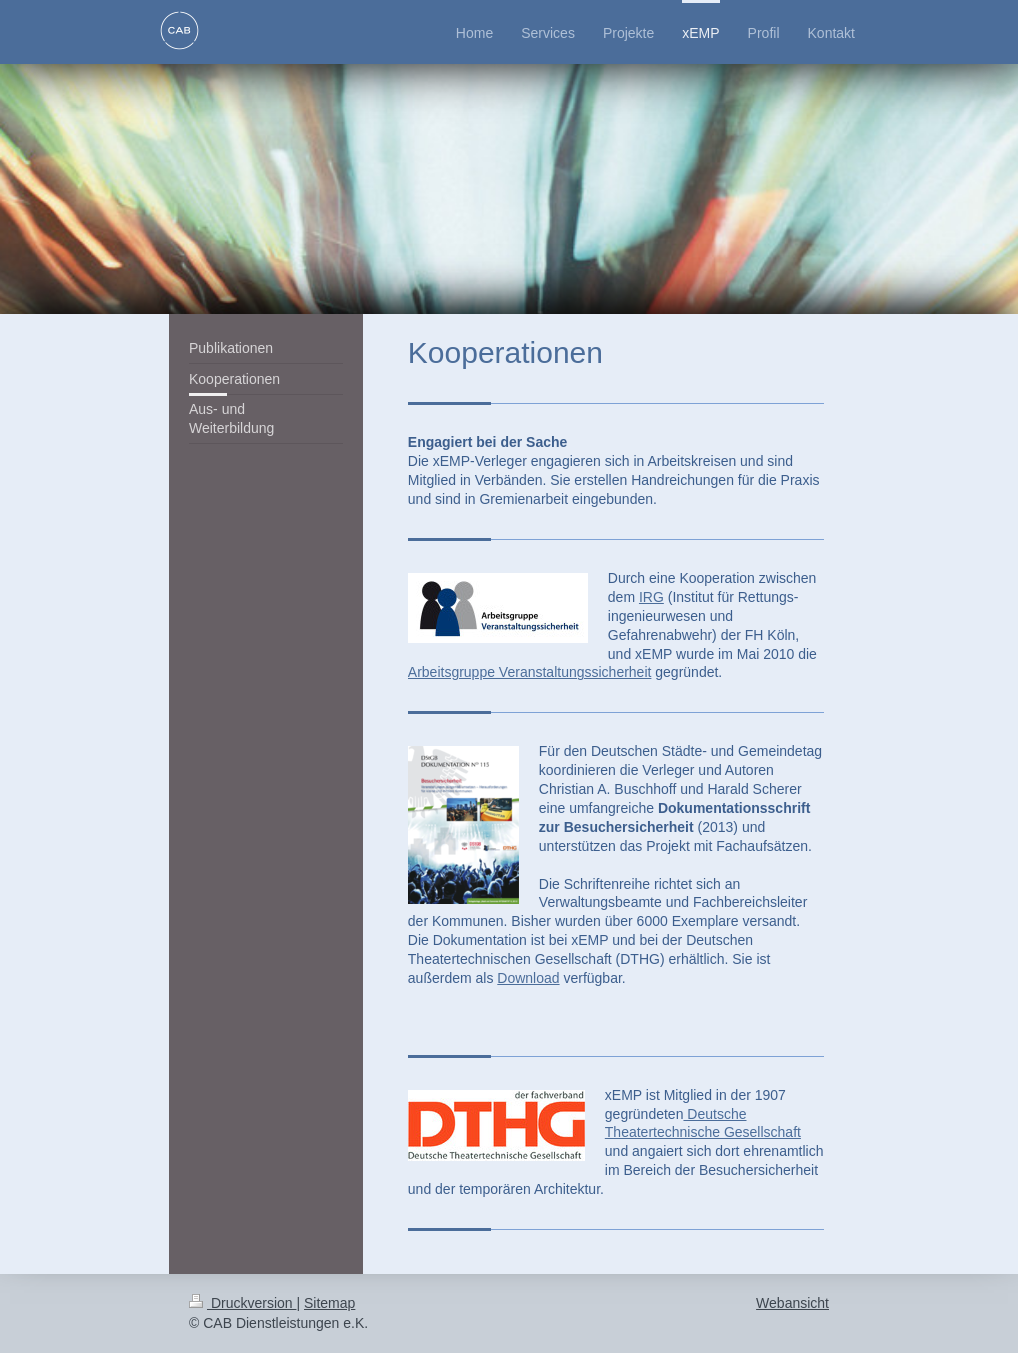  I want to click on Druckversion, so click(242, 1303).